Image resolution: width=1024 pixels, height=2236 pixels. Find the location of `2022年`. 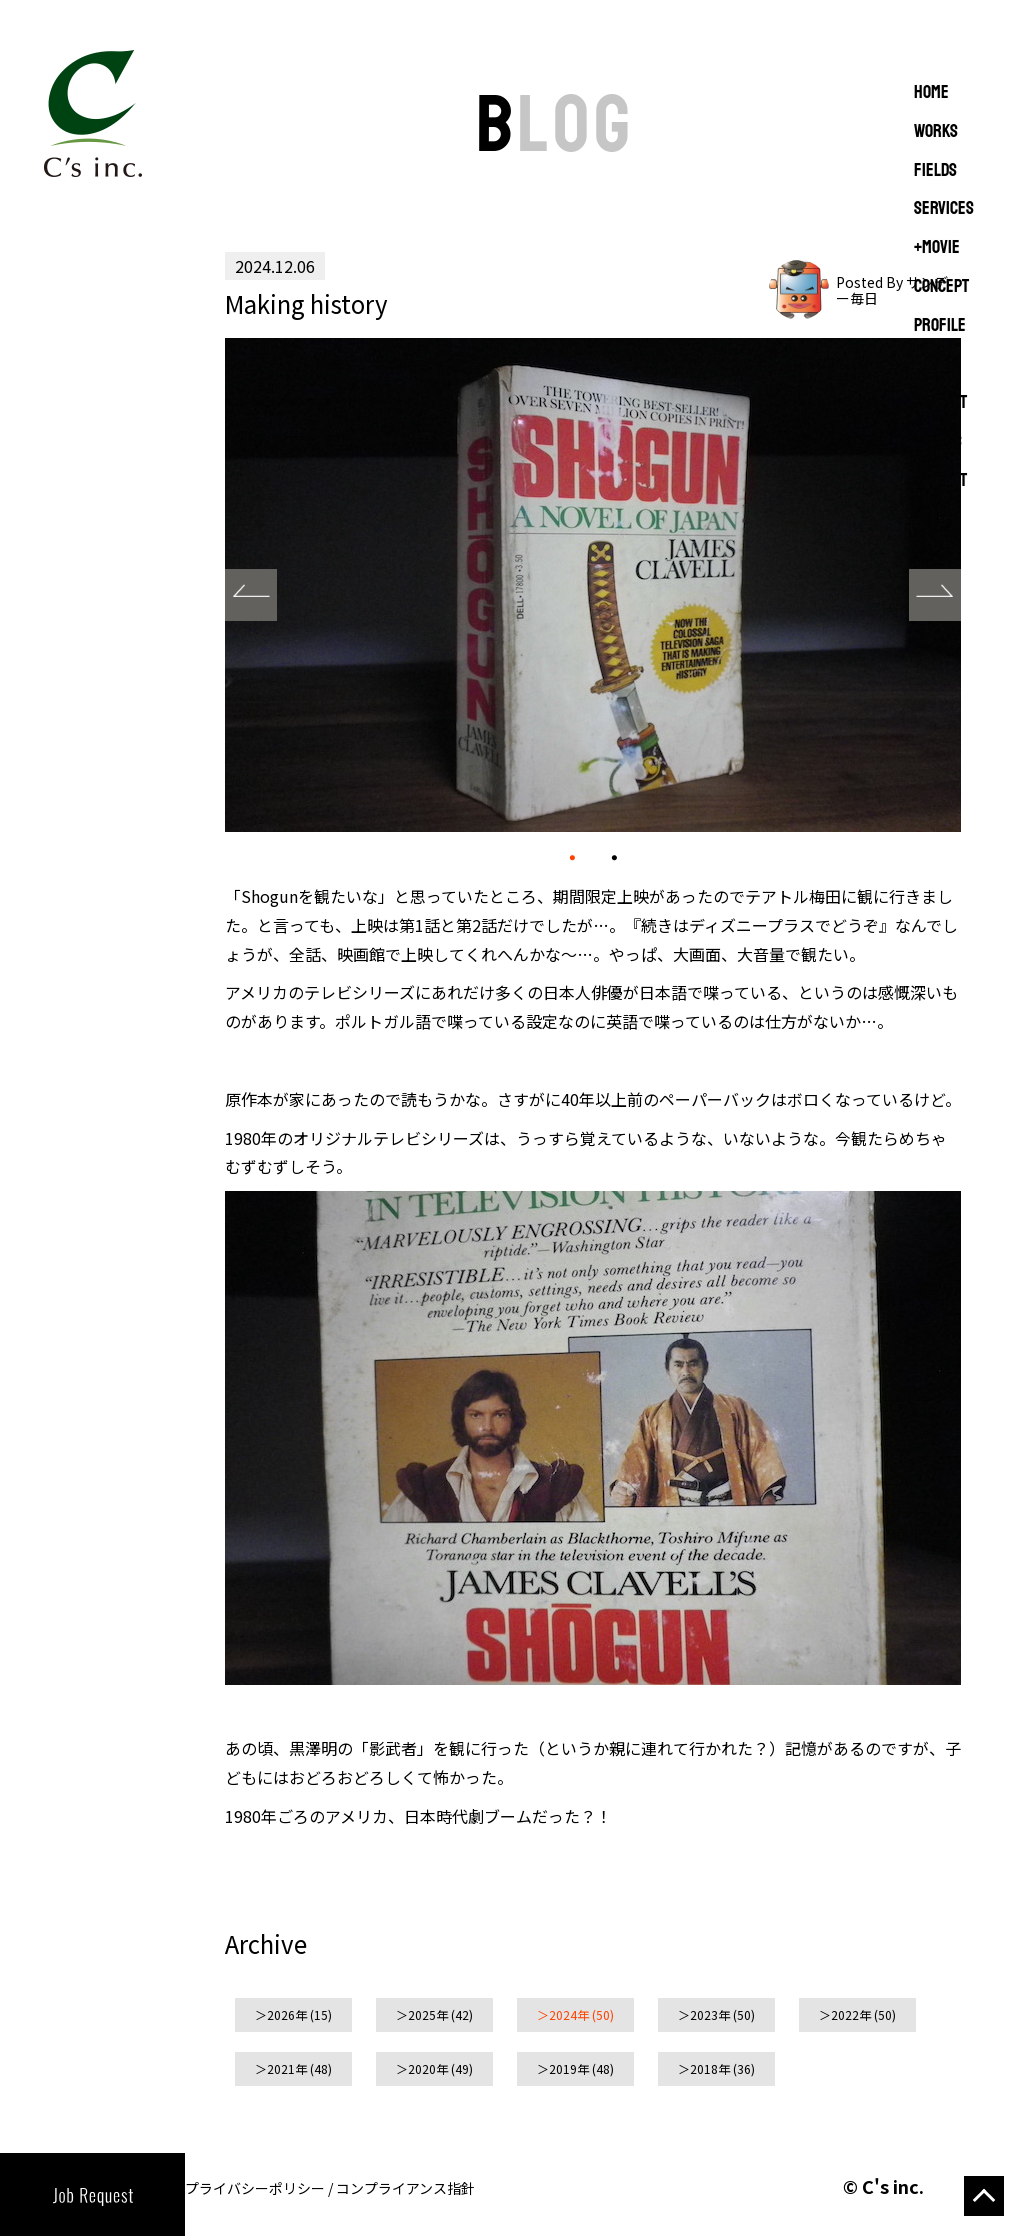

2022年 is located at coordinates (851, 2014).